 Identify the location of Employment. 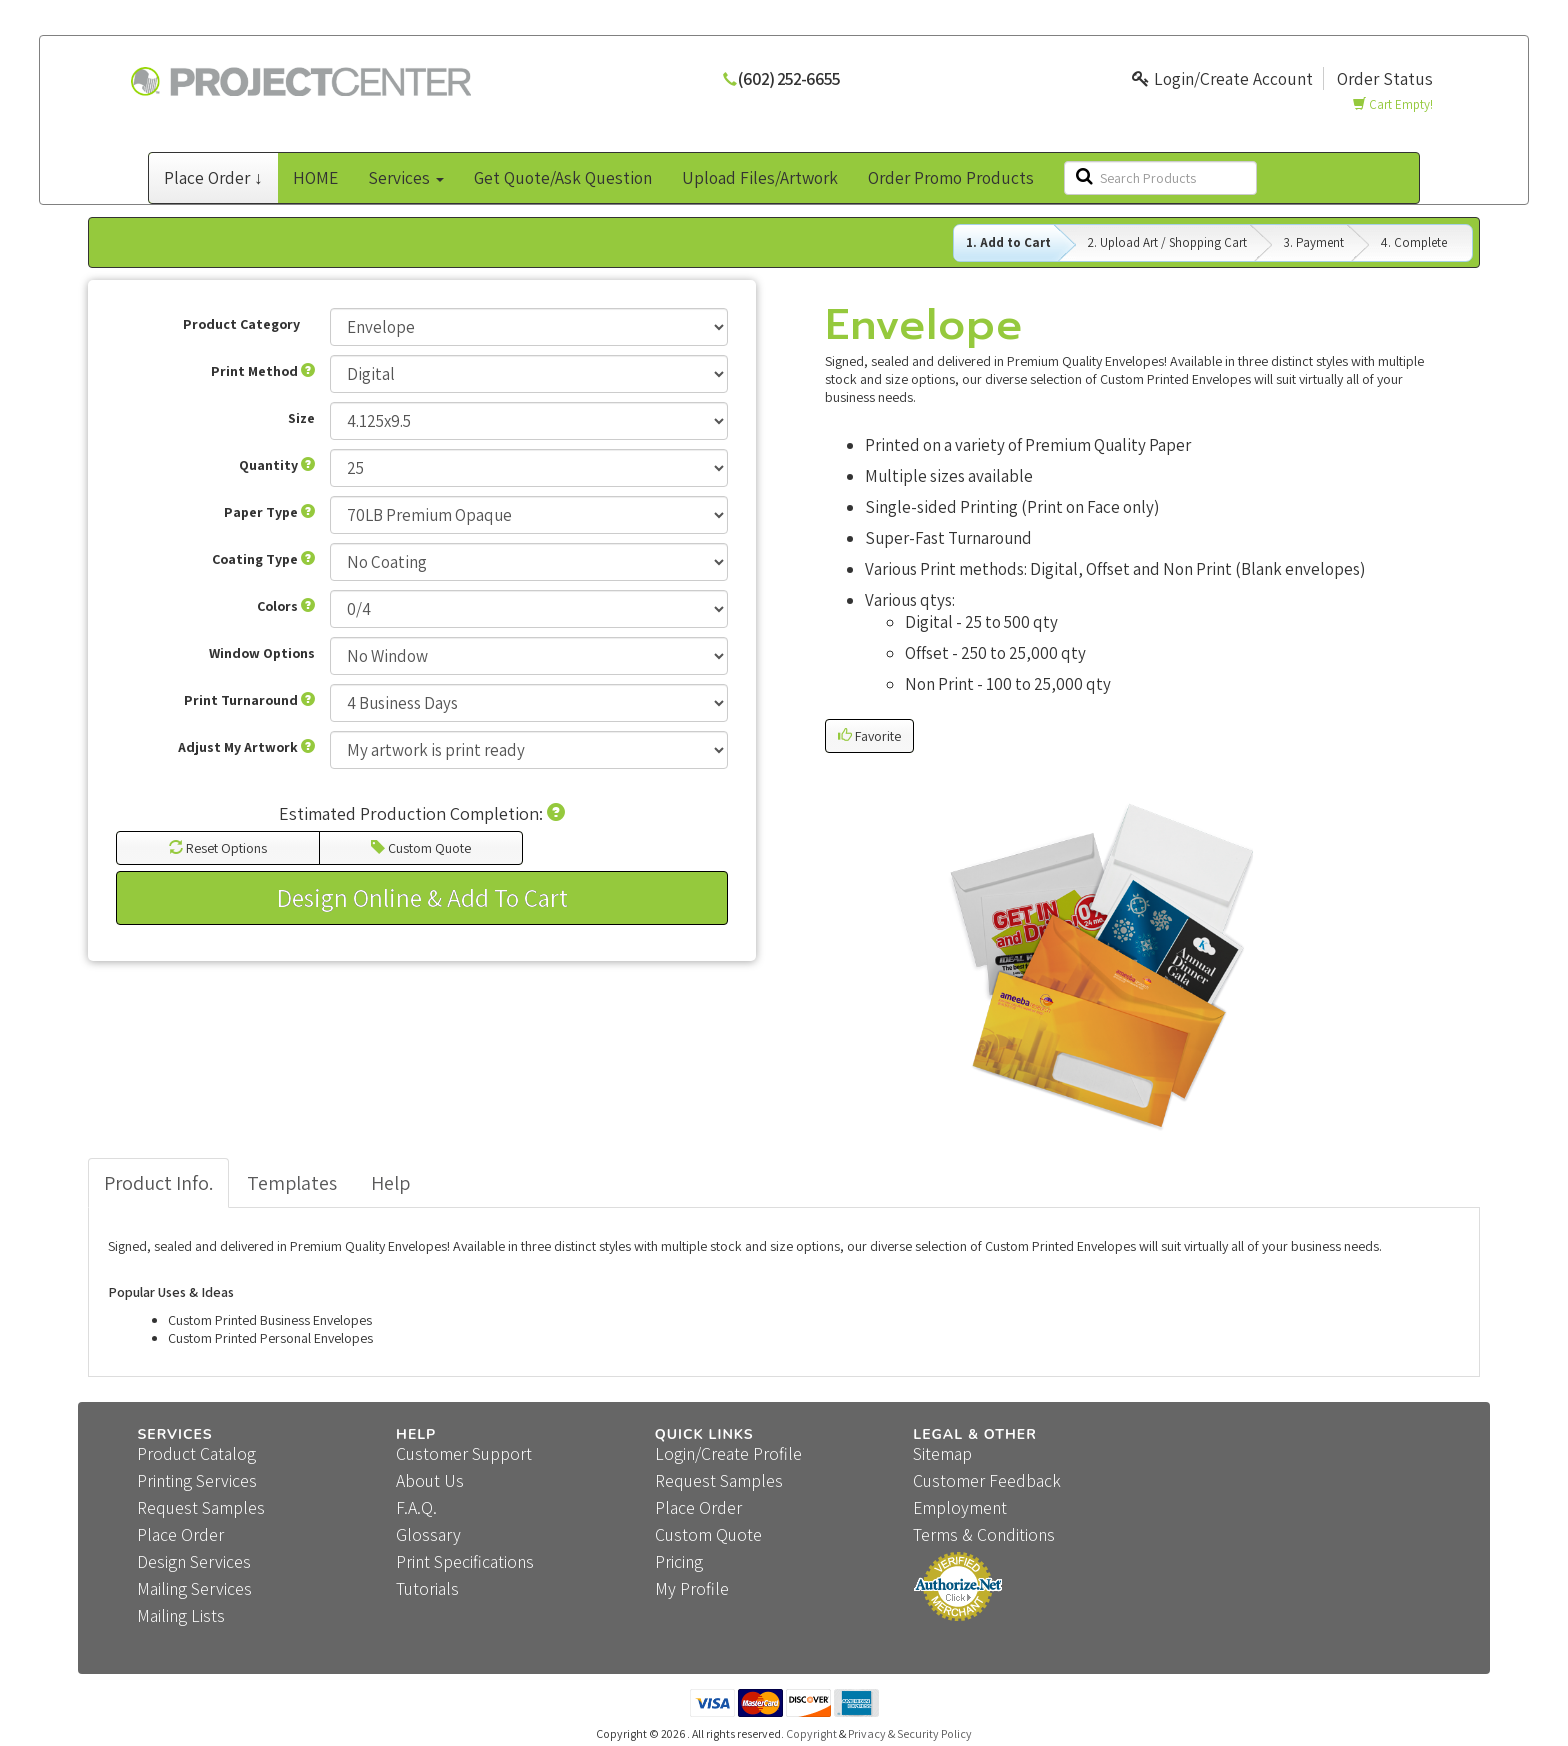
(960, 1507).